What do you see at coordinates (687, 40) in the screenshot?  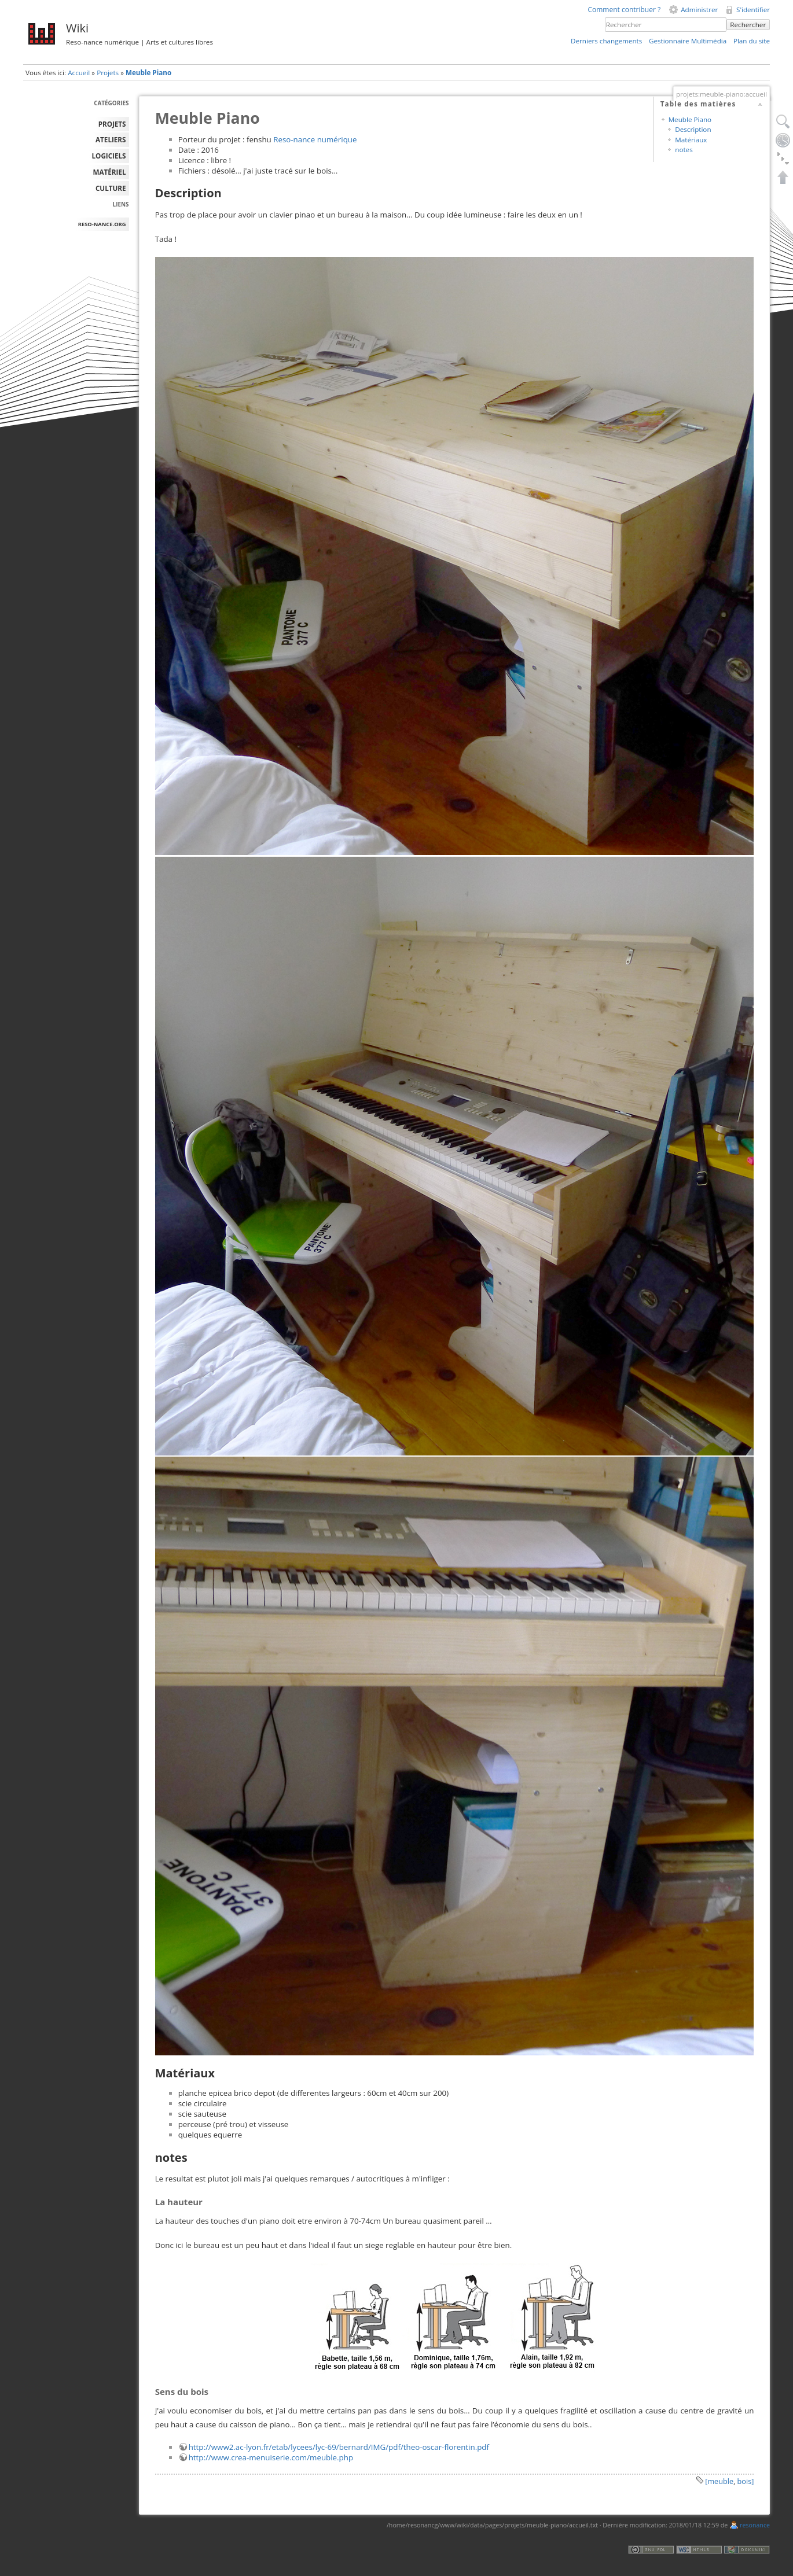 I see `Gestionnaire Multimédia` at bounding box center [687, 40].